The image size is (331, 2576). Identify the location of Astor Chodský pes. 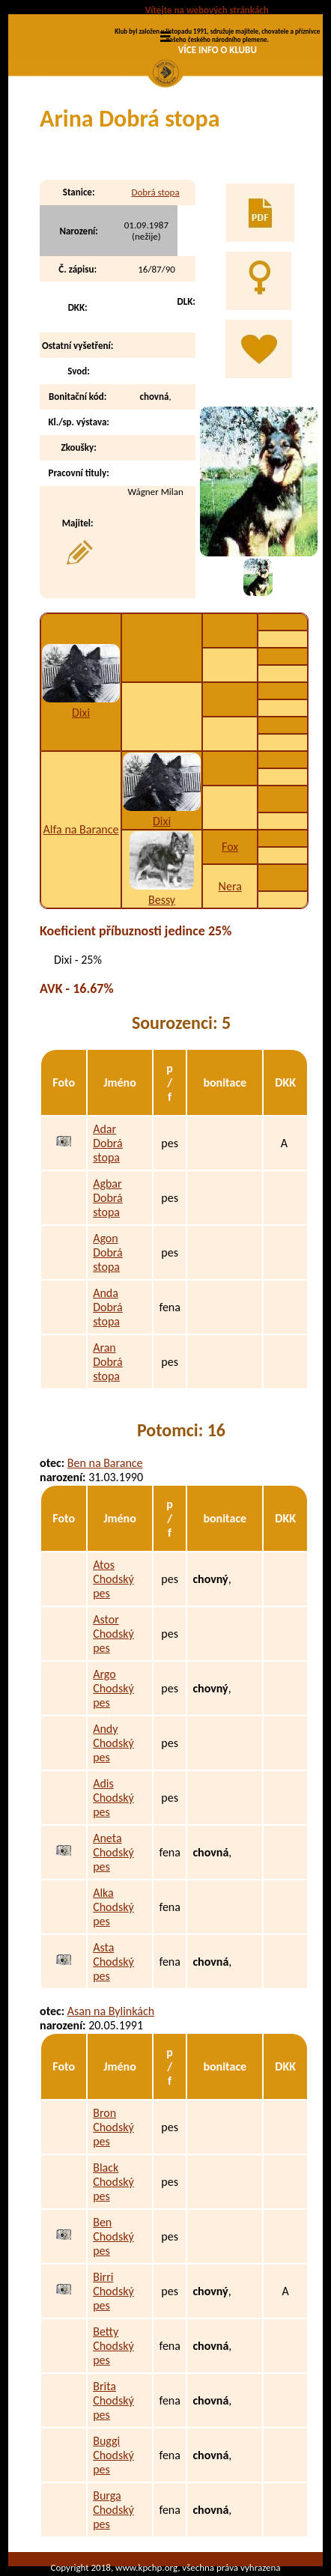
(113, 1633).